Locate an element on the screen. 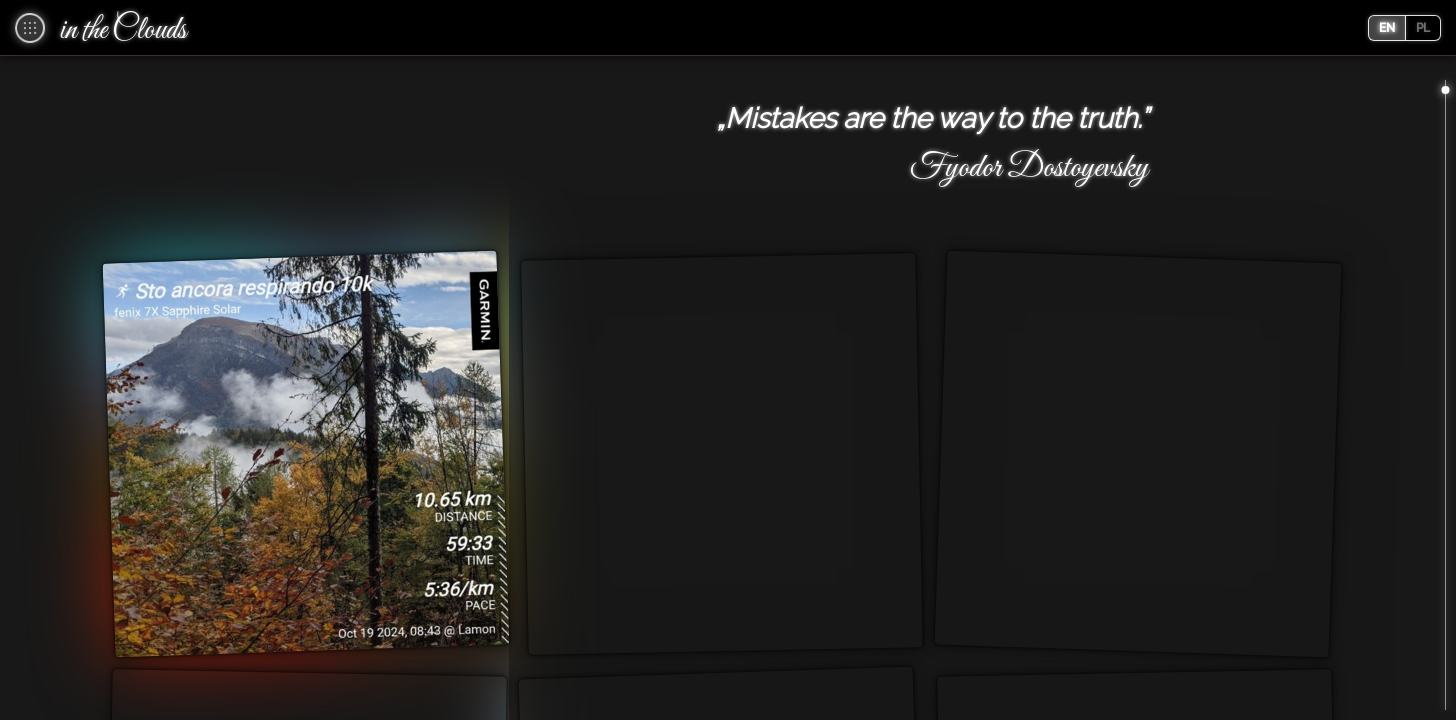  en is located at coordinates (1387, 28).